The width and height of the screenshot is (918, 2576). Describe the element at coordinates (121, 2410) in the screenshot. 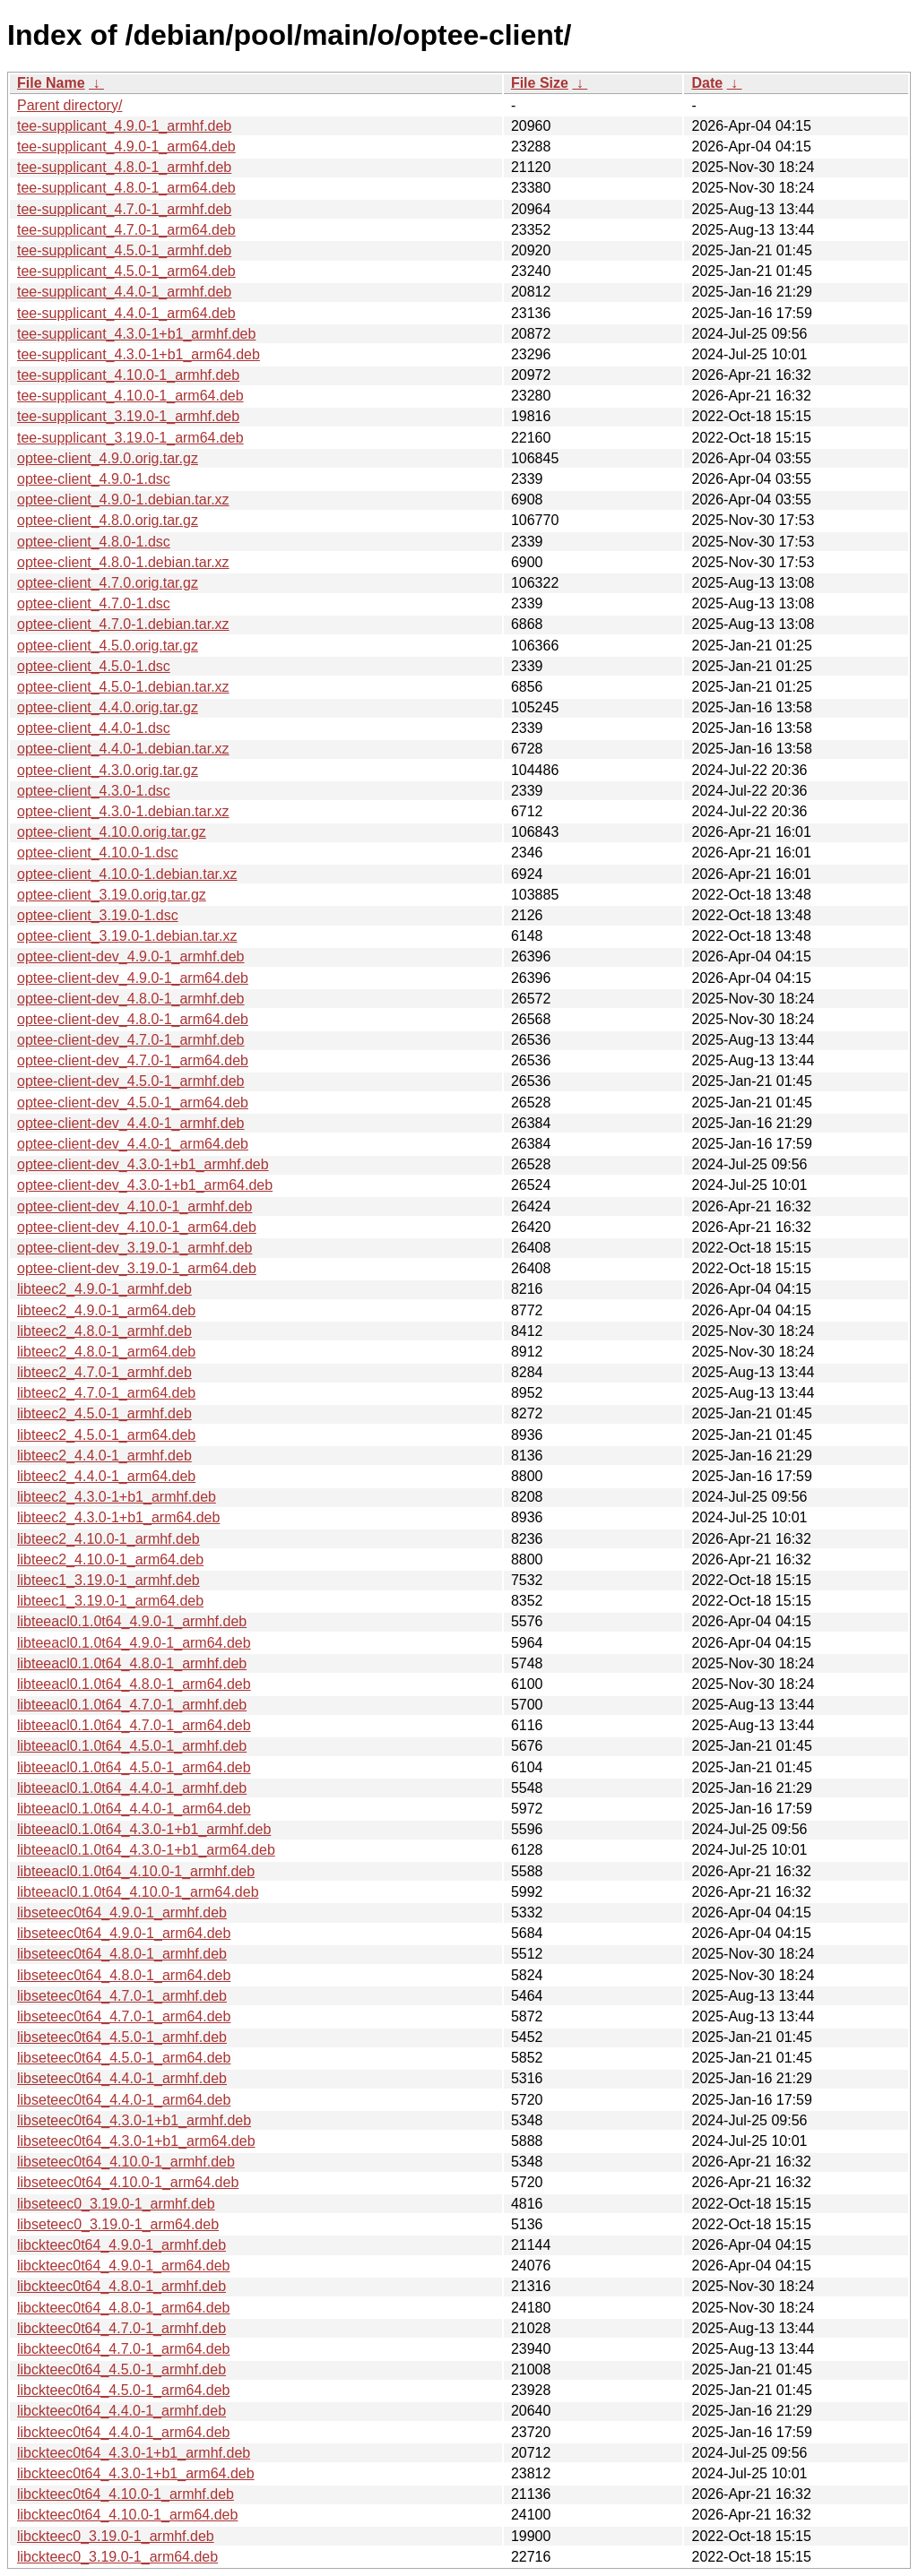

I see `libckteec0t64_4.4.0-1_armhf.deb` at that location.